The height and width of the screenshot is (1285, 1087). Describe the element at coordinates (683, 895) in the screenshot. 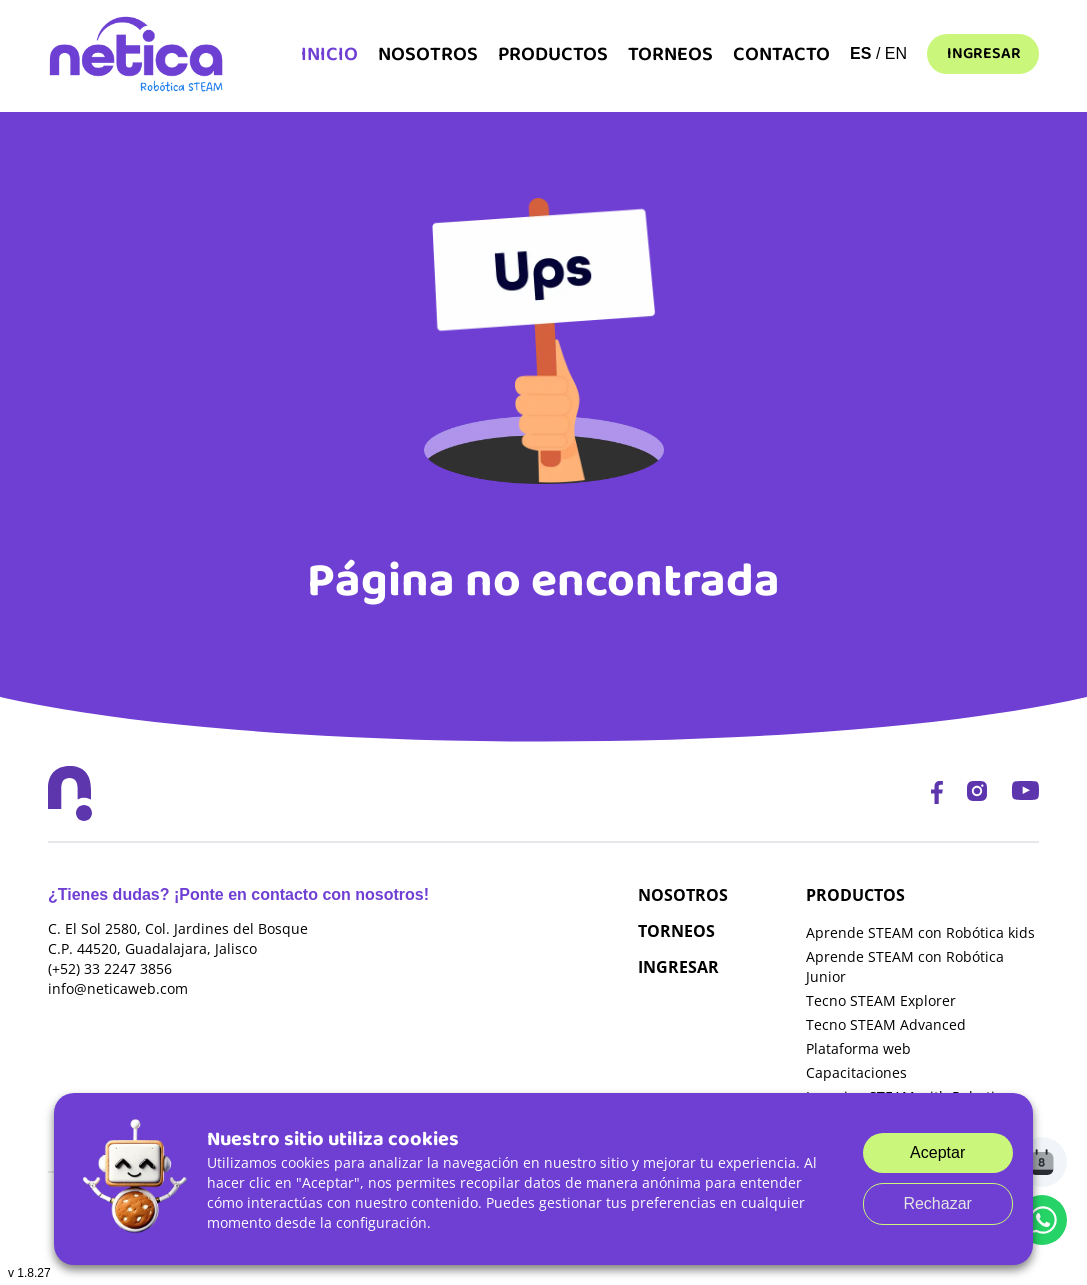

I see `NOSOTROS` at that location.